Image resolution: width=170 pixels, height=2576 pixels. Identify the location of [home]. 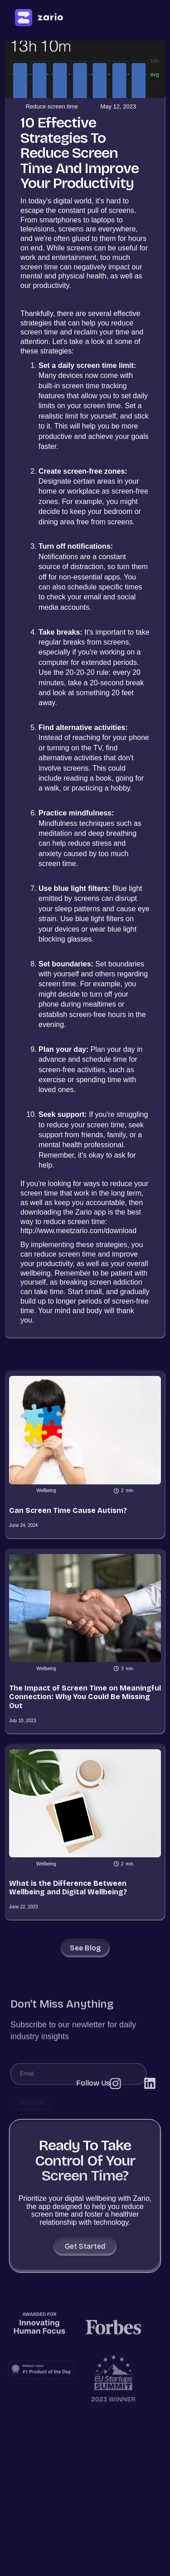
(38, 17).